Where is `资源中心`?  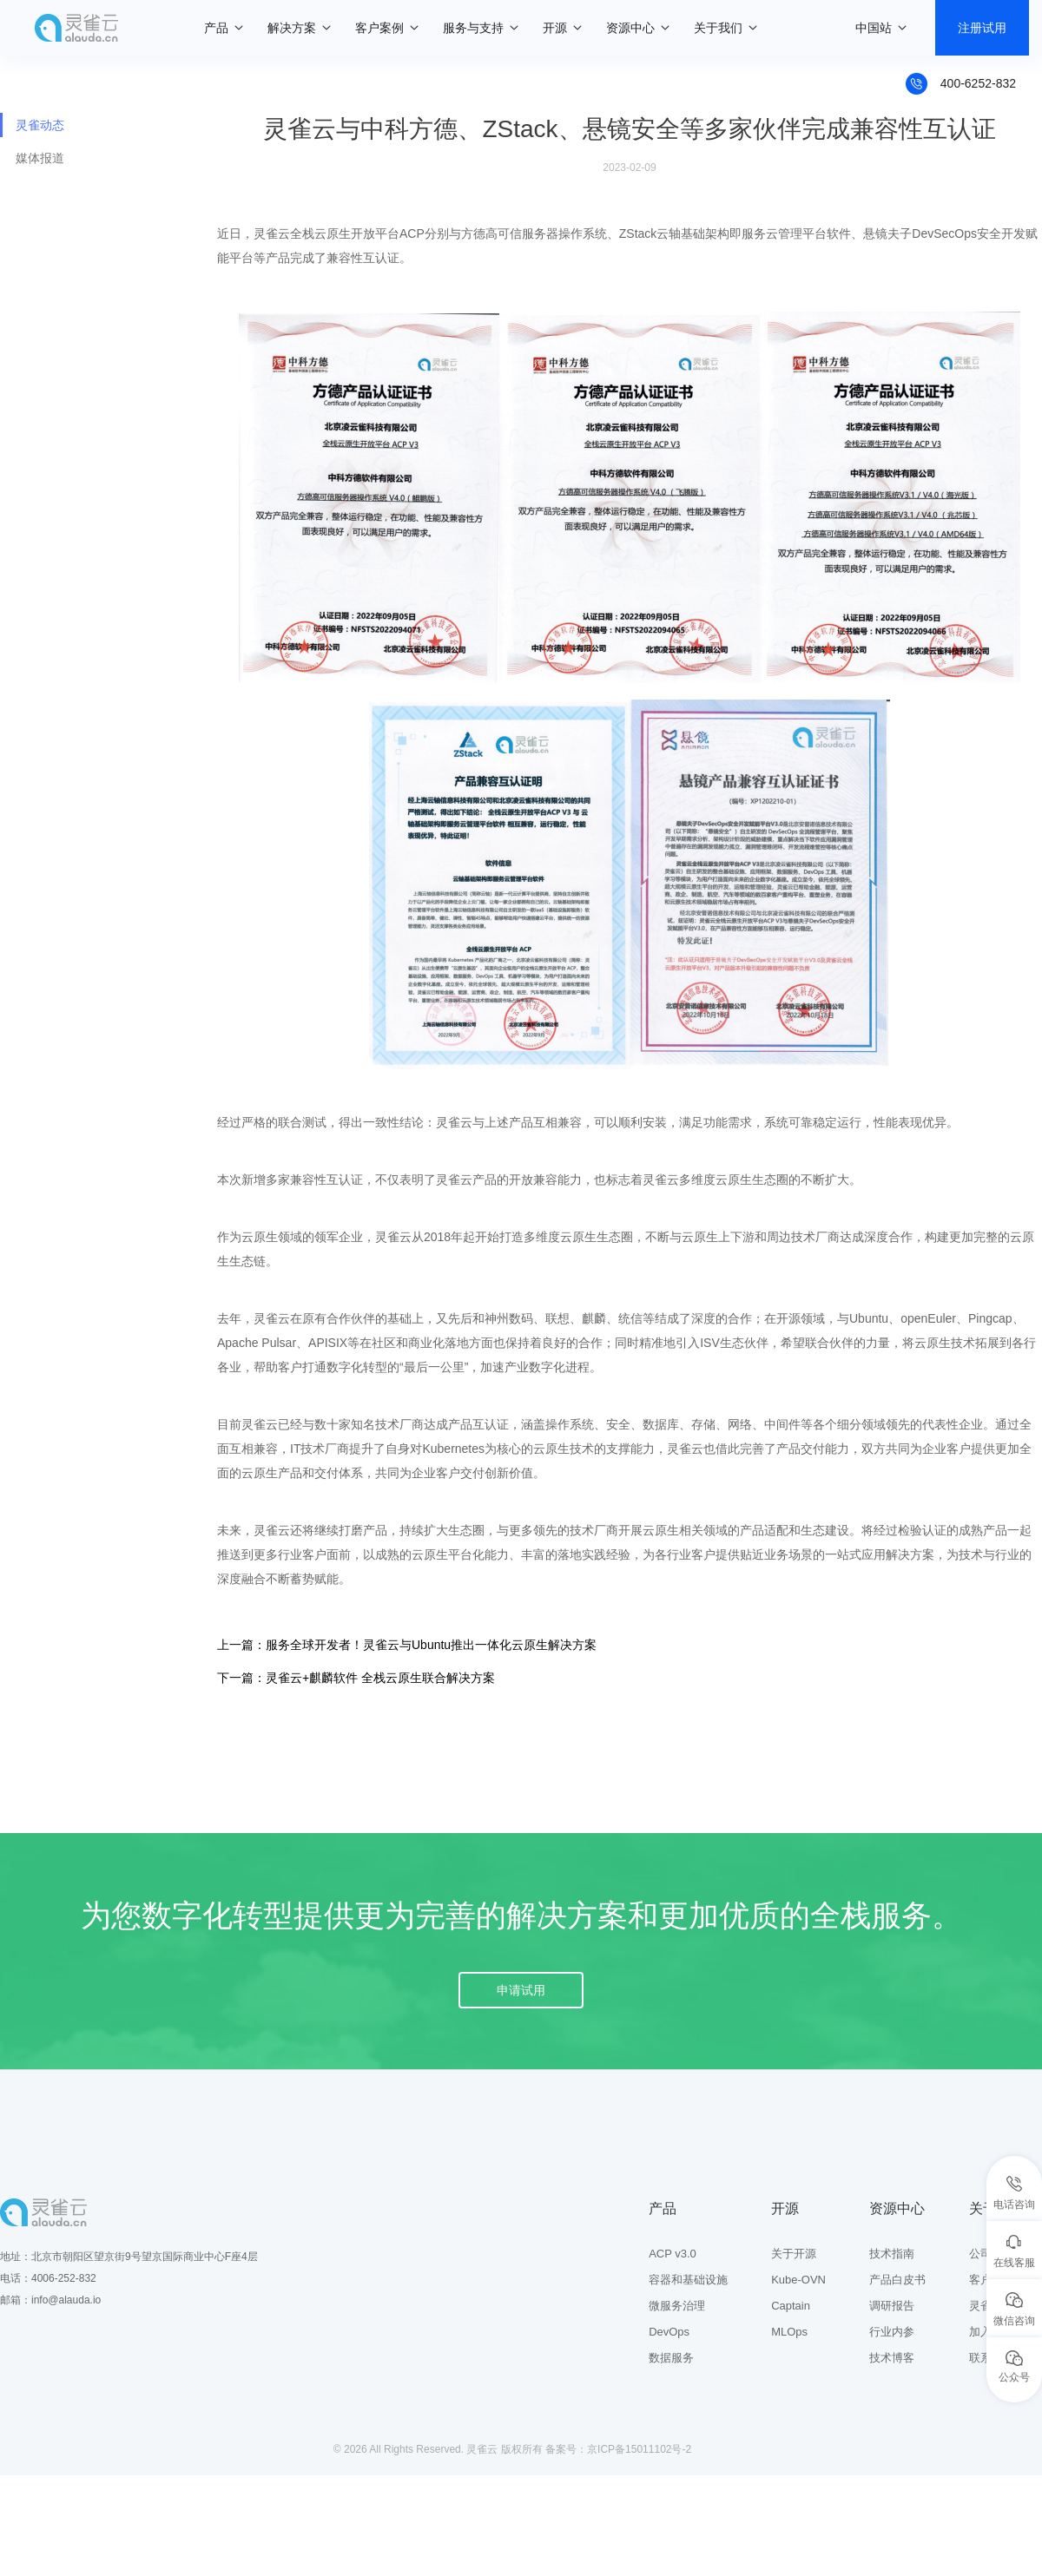
资源中心 is located at coordinates (630, 28).